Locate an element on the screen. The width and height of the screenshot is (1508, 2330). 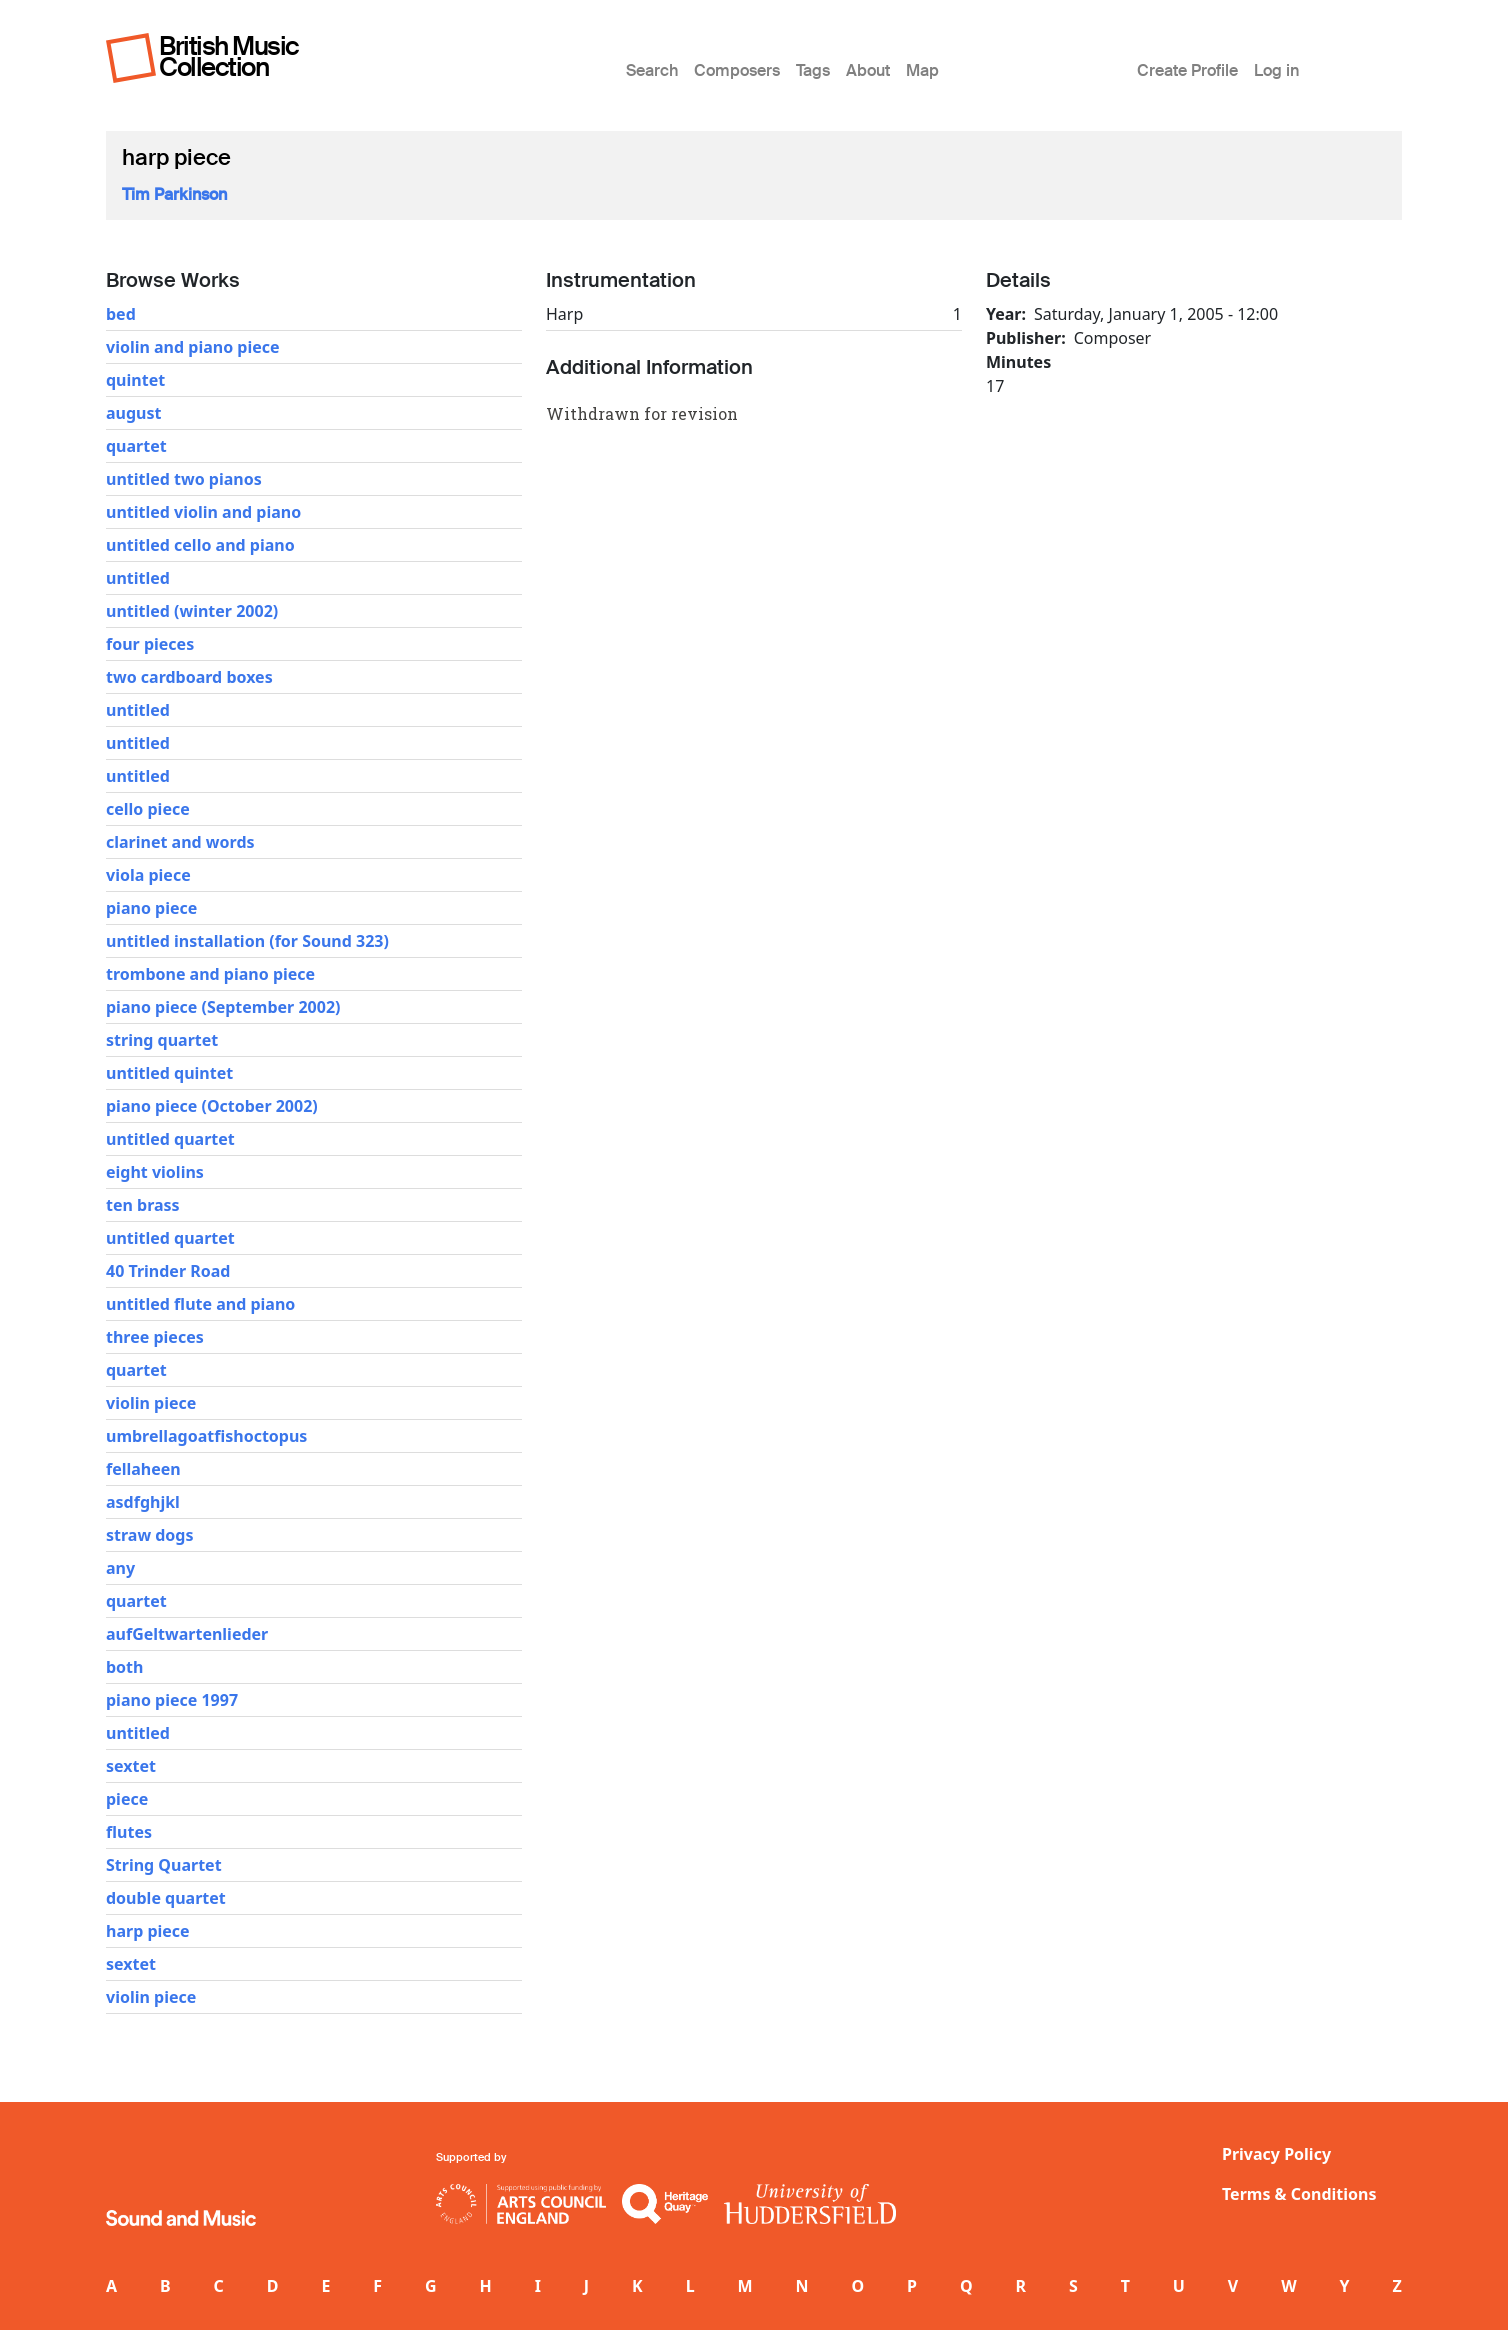
sextet is located at coordinates (131, 1766).